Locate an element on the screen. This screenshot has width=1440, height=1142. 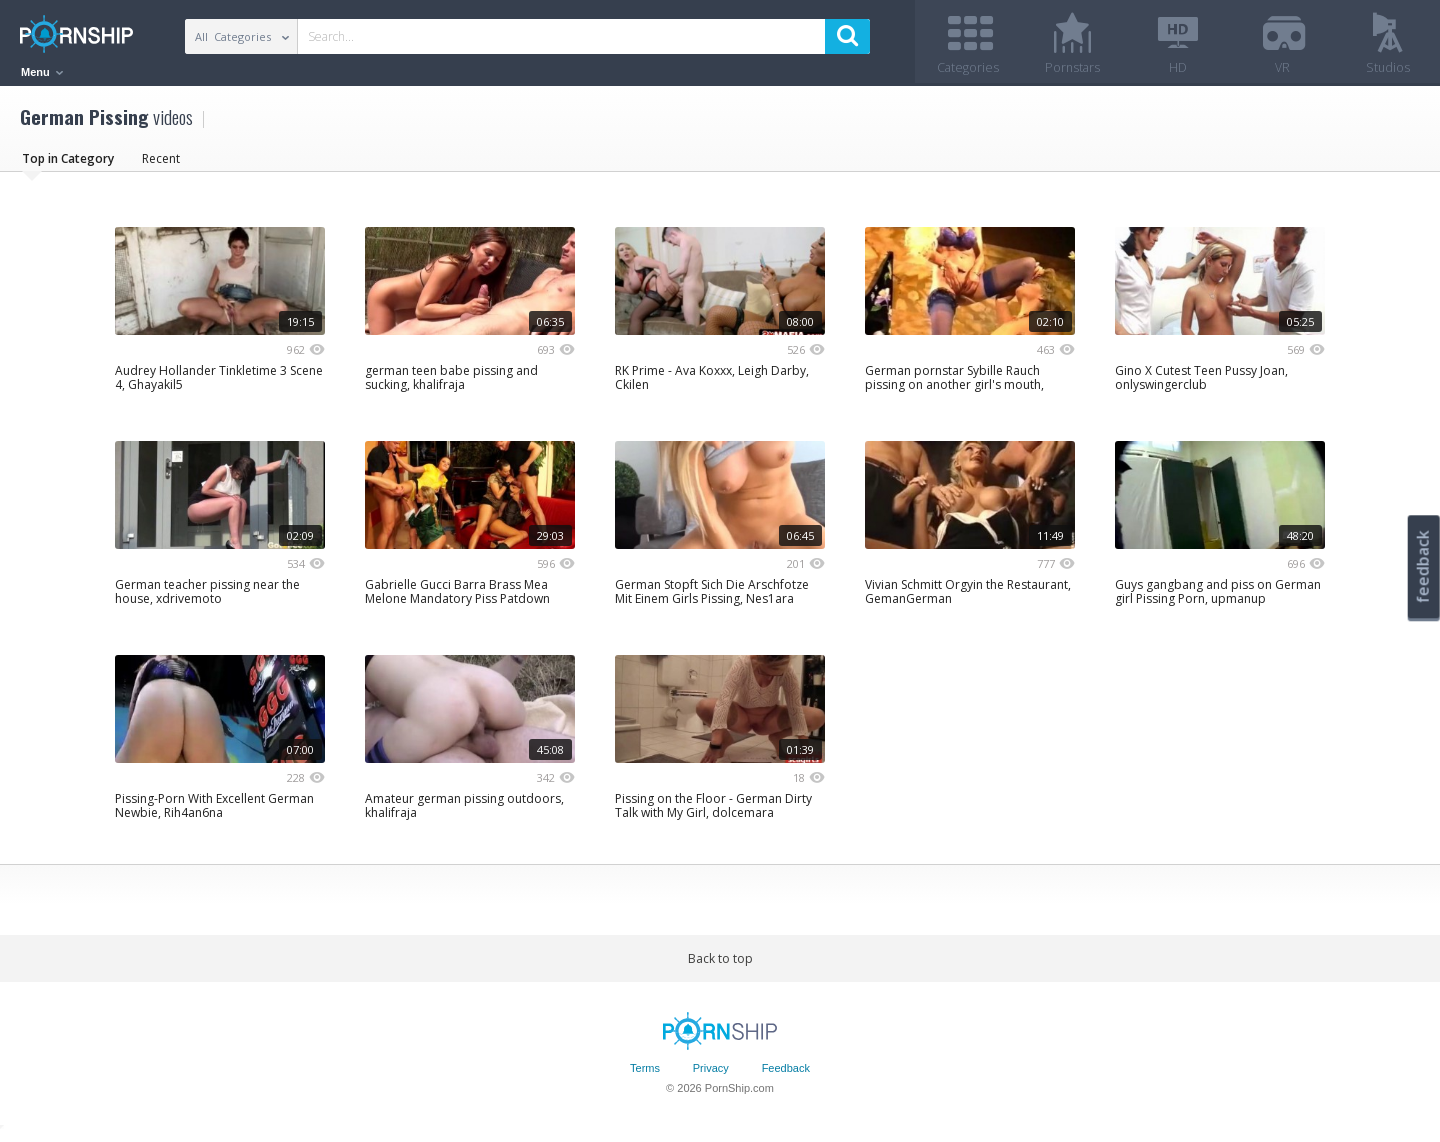
Recent is located at coordinates (161, 164).